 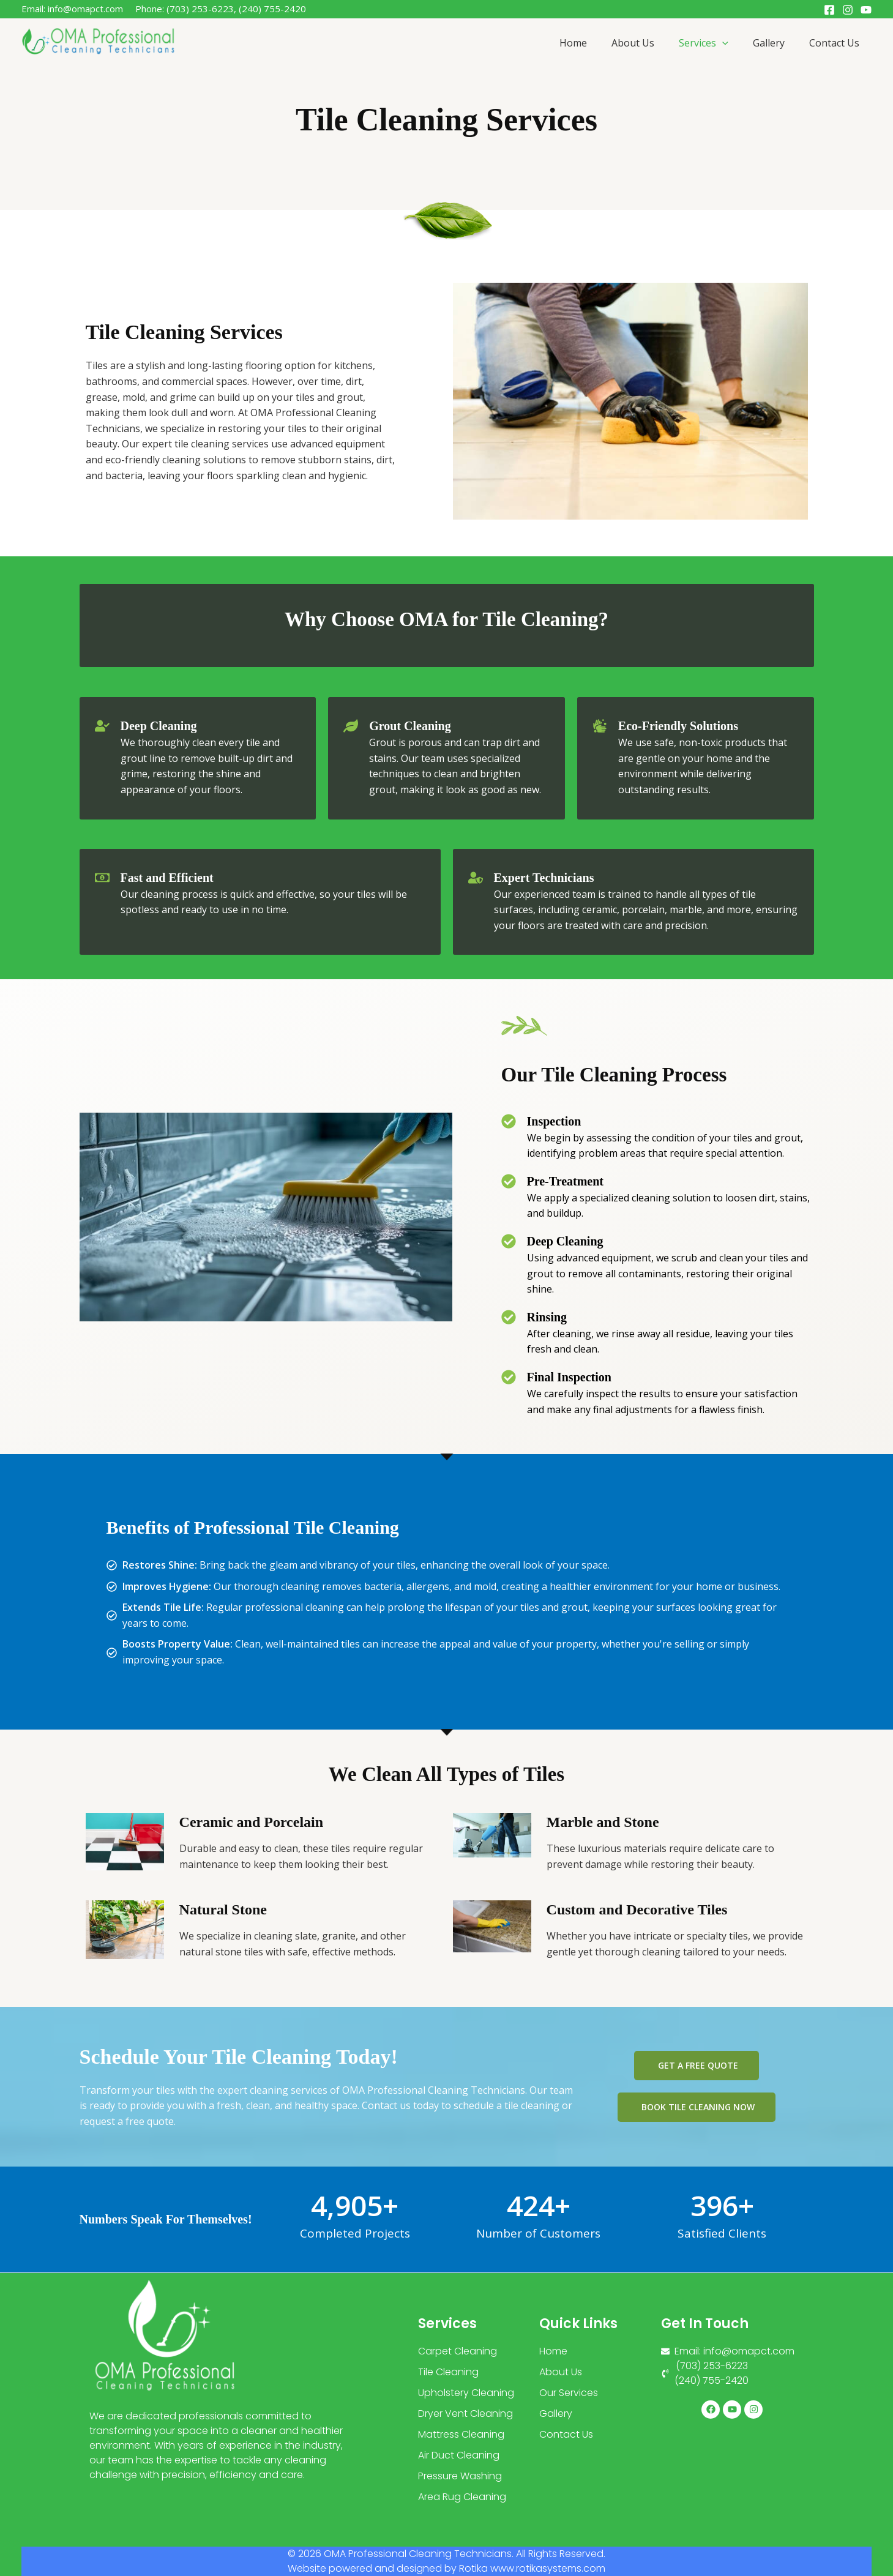 What do you see at coordinates (350, 726) in the screenshot?
I see `[Grout Cleaning]` at bounding box center [350, 726].